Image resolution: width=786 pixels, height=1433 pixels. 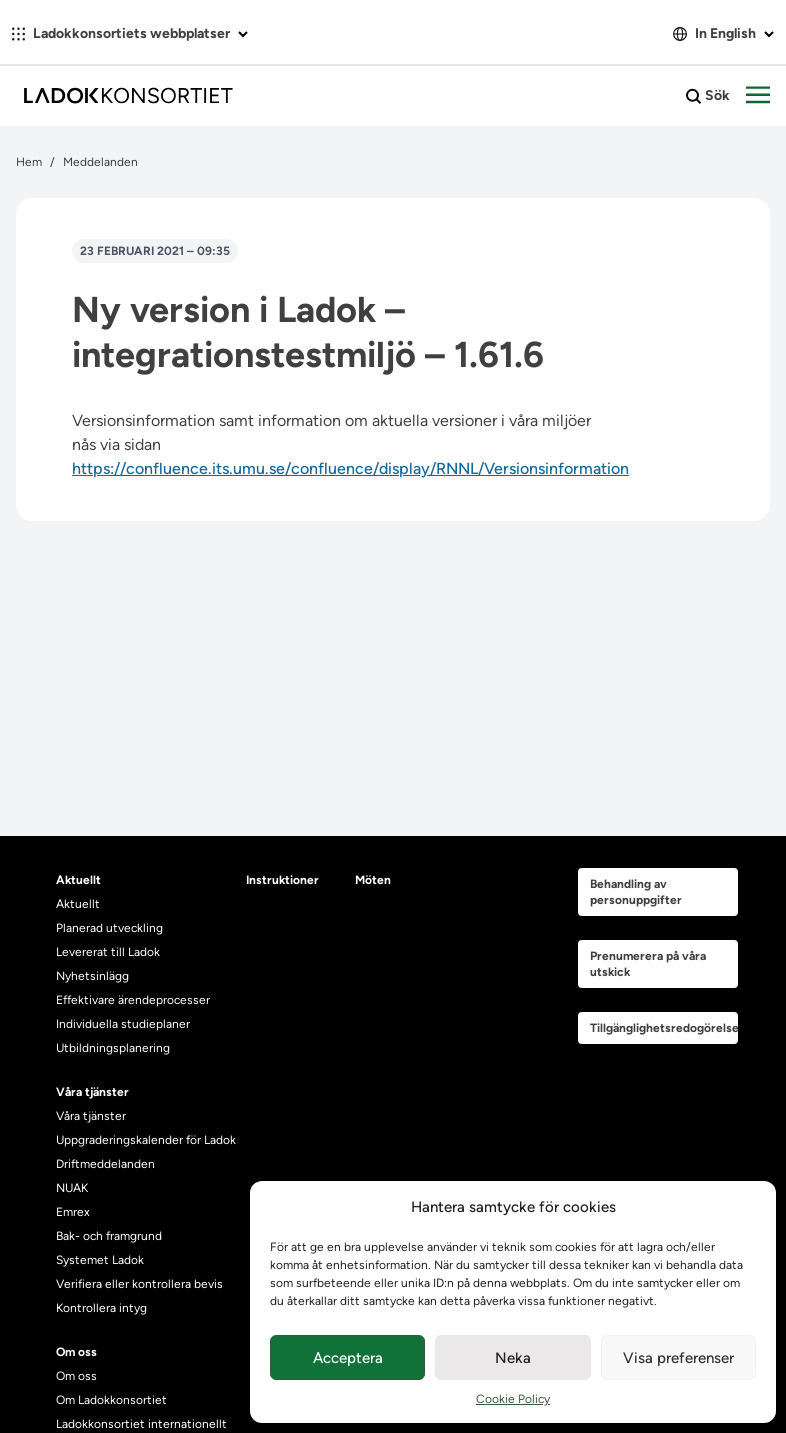 I want to click on Kontrollera intyg, so click(x=101, y=1308).